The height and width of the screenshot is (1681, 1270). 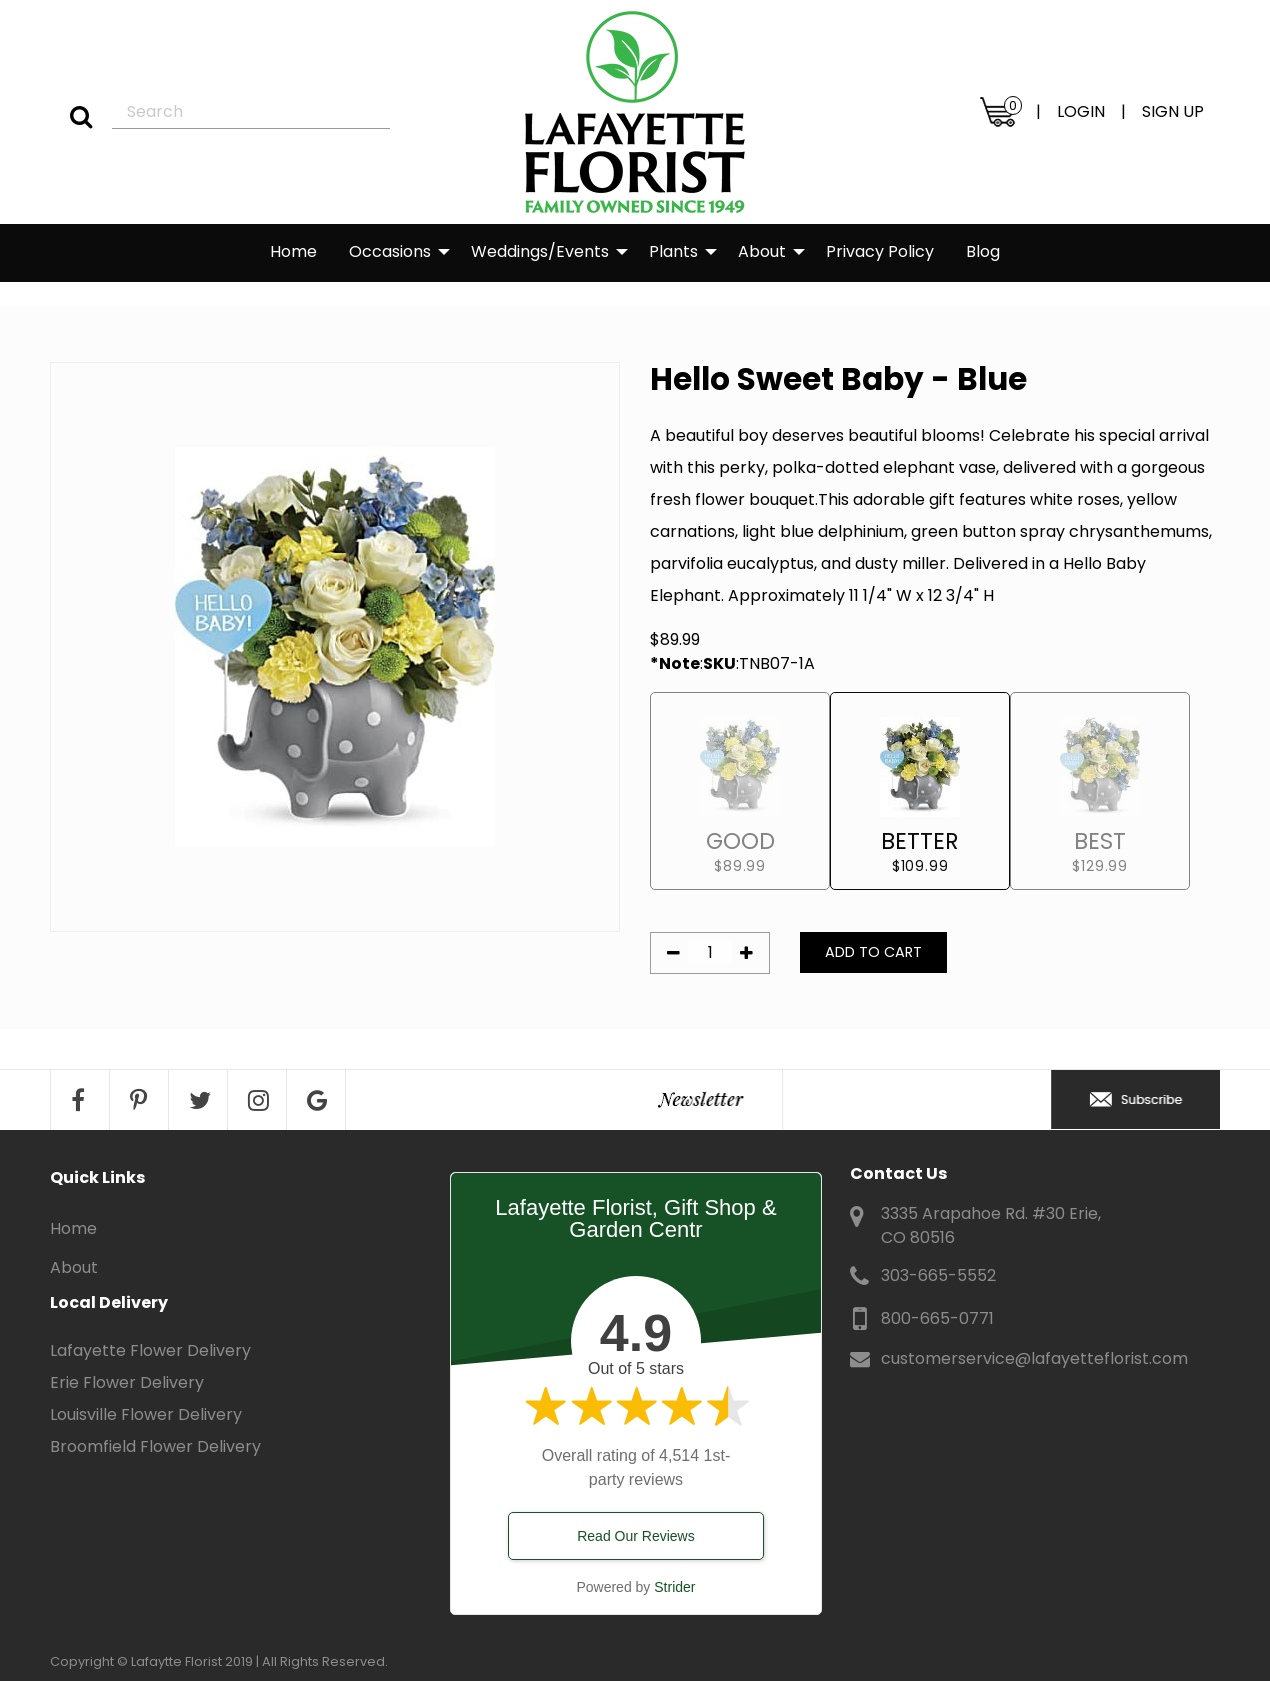 I want to click on Occasions, so click(x=390, y=251).